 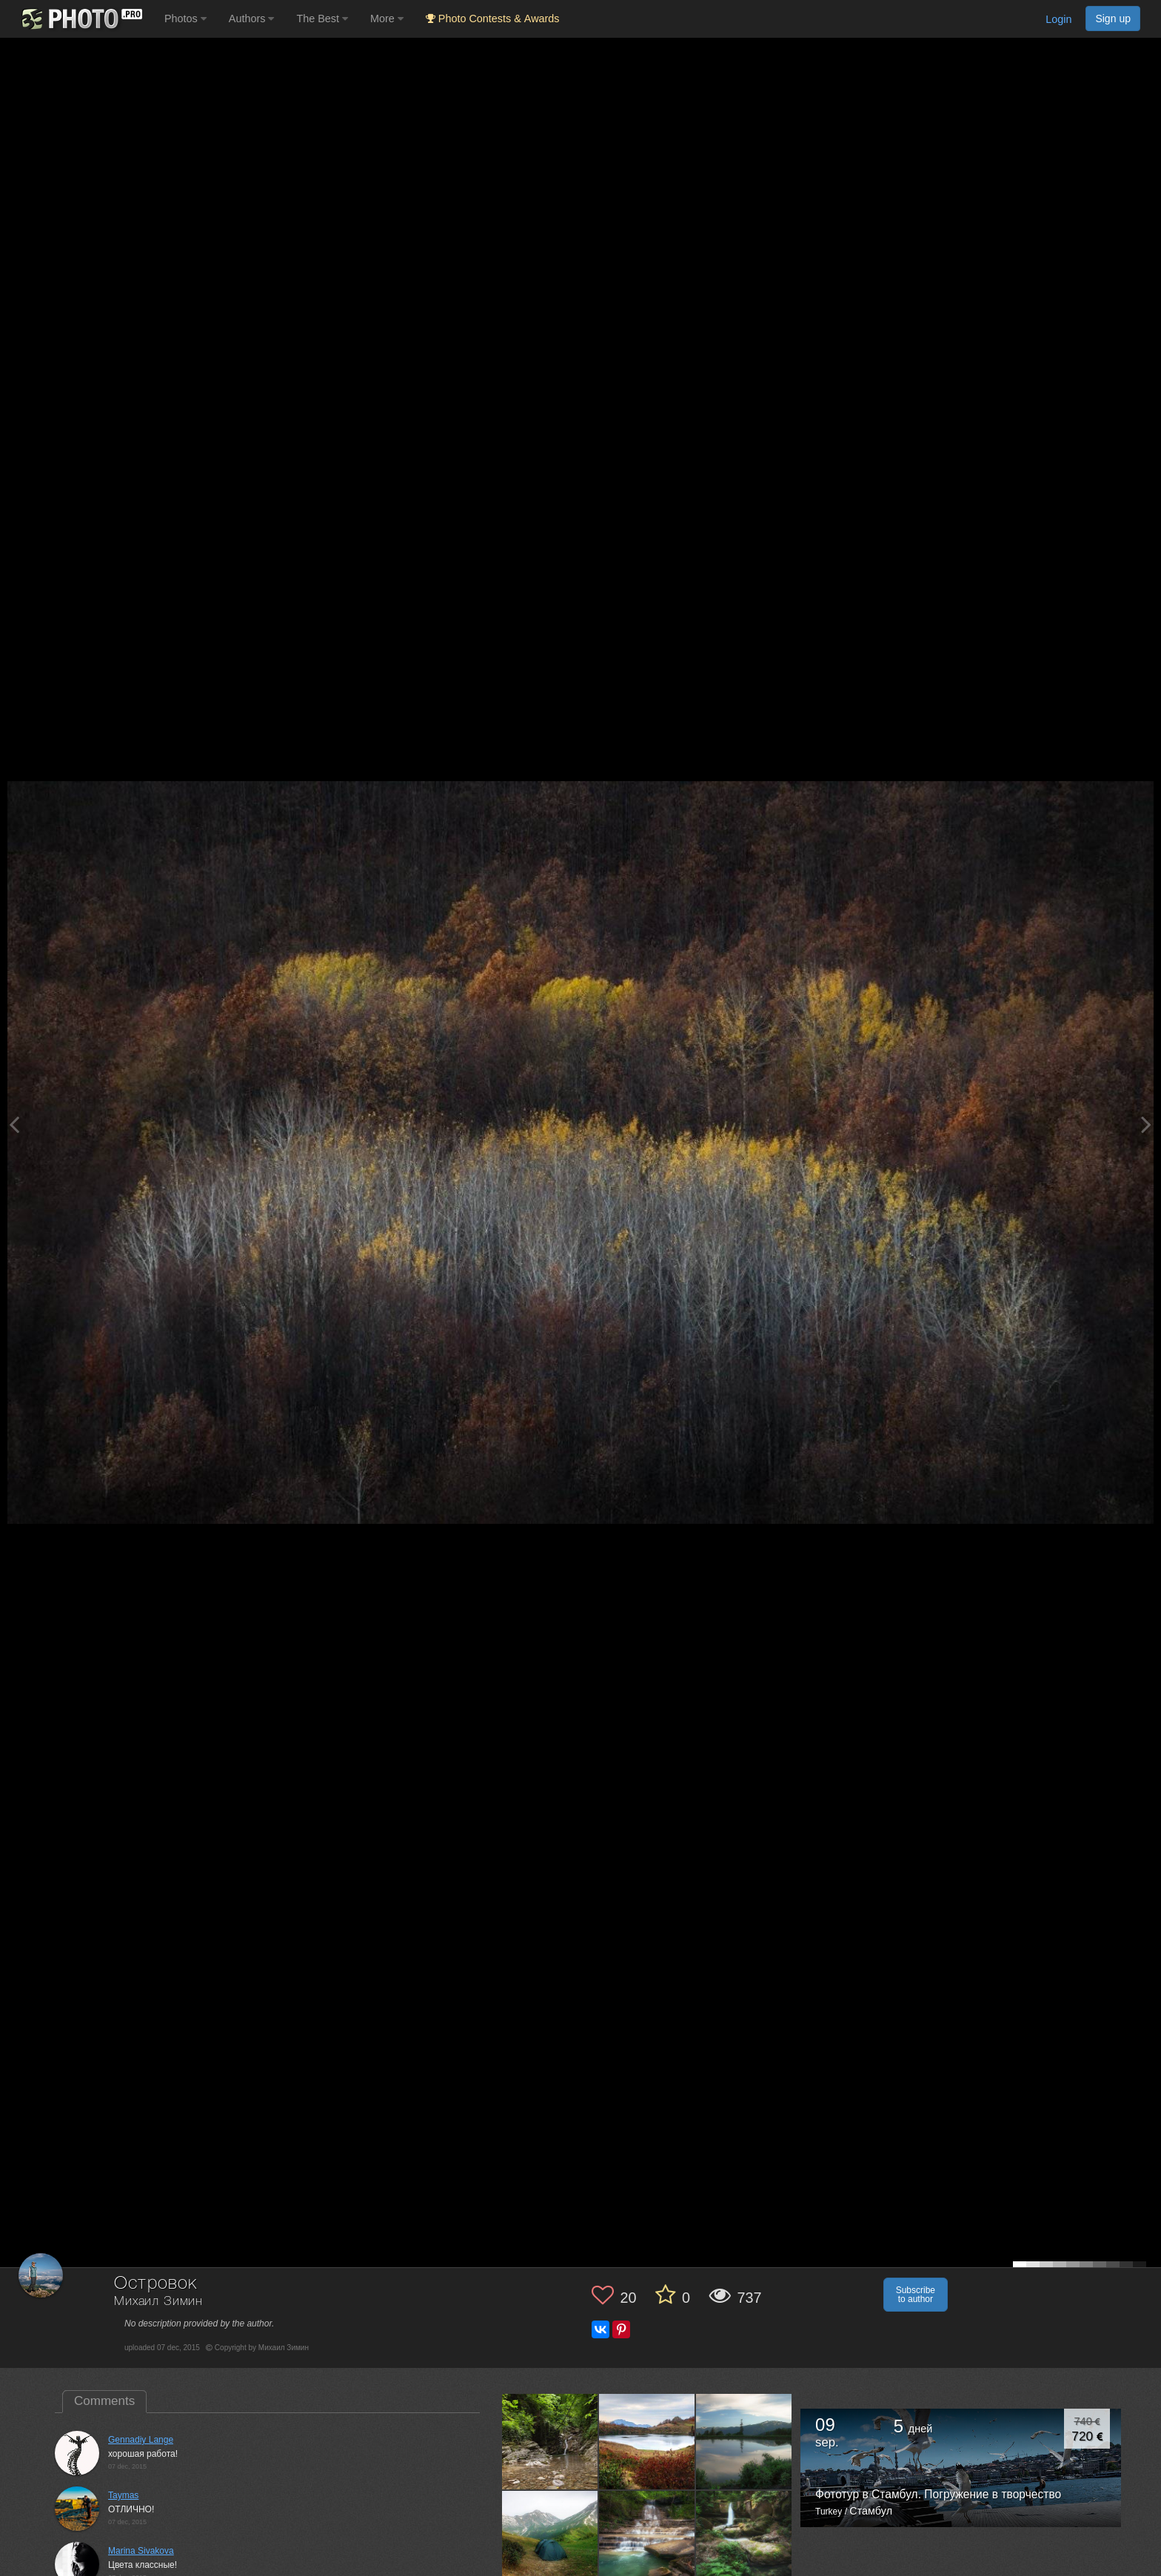 I want to click on Taymas, so click(x=123, y=2495).